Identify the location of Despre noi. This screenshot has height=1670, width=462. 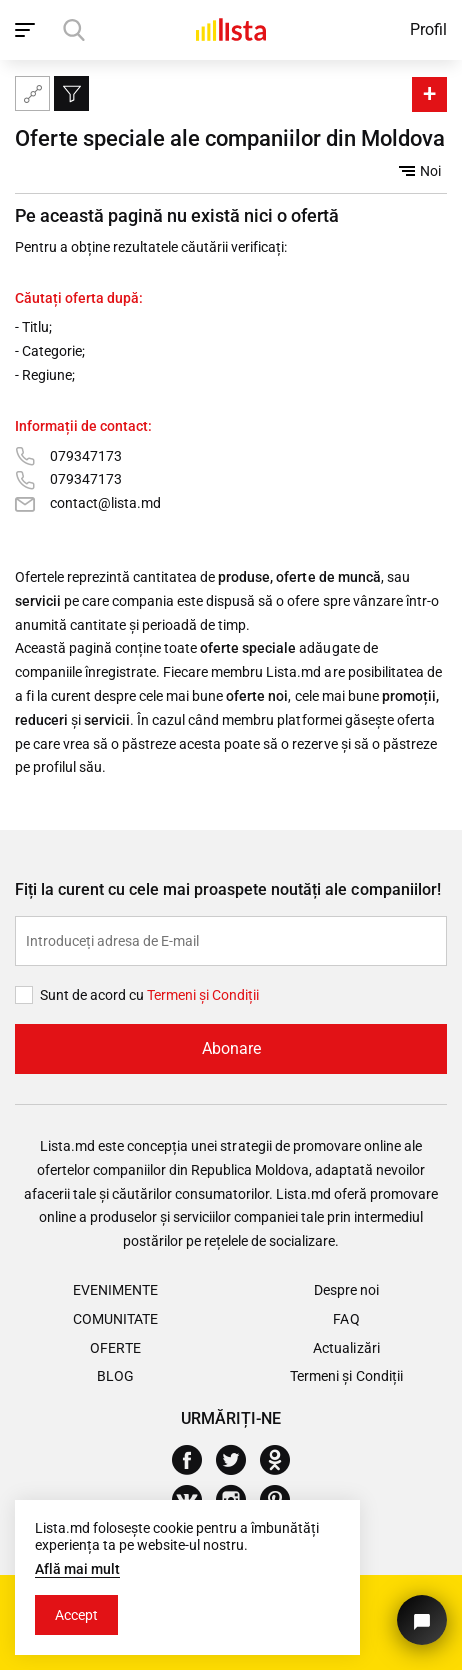
(346, 1290).